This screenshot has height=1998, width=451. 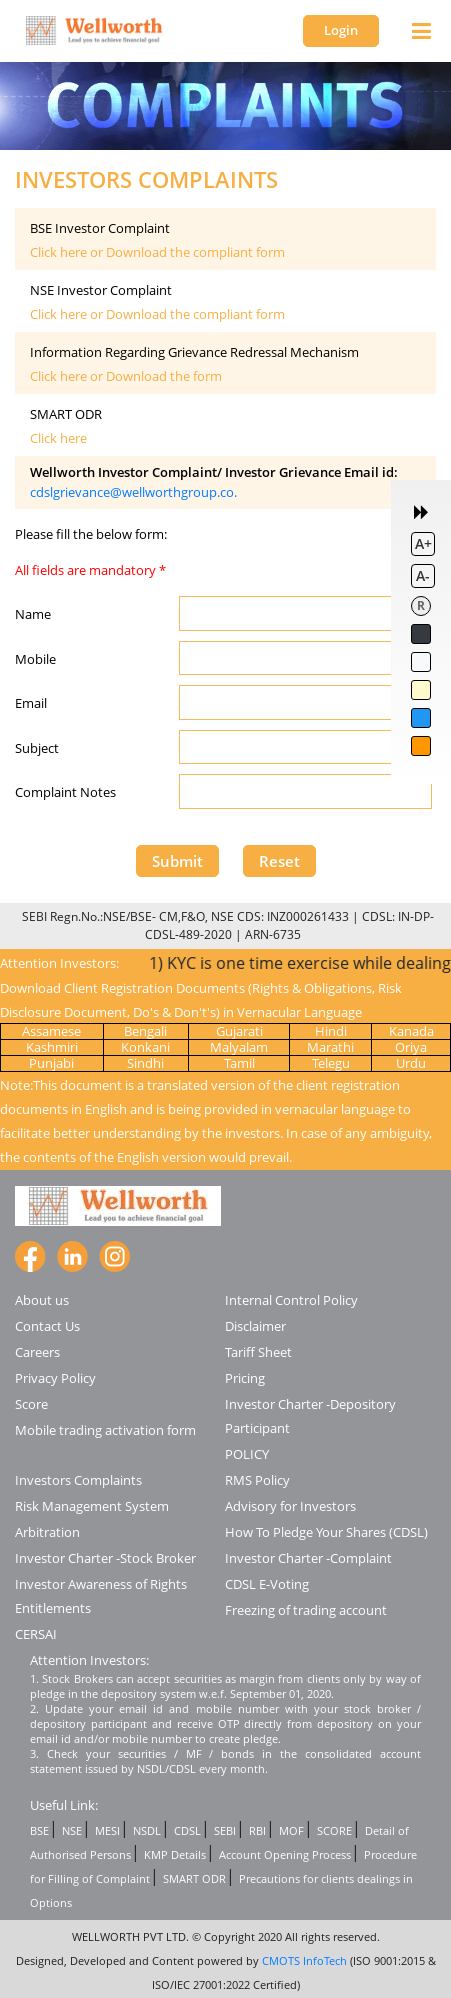 I want to click on Telegu, so click(x=331, y=1063).